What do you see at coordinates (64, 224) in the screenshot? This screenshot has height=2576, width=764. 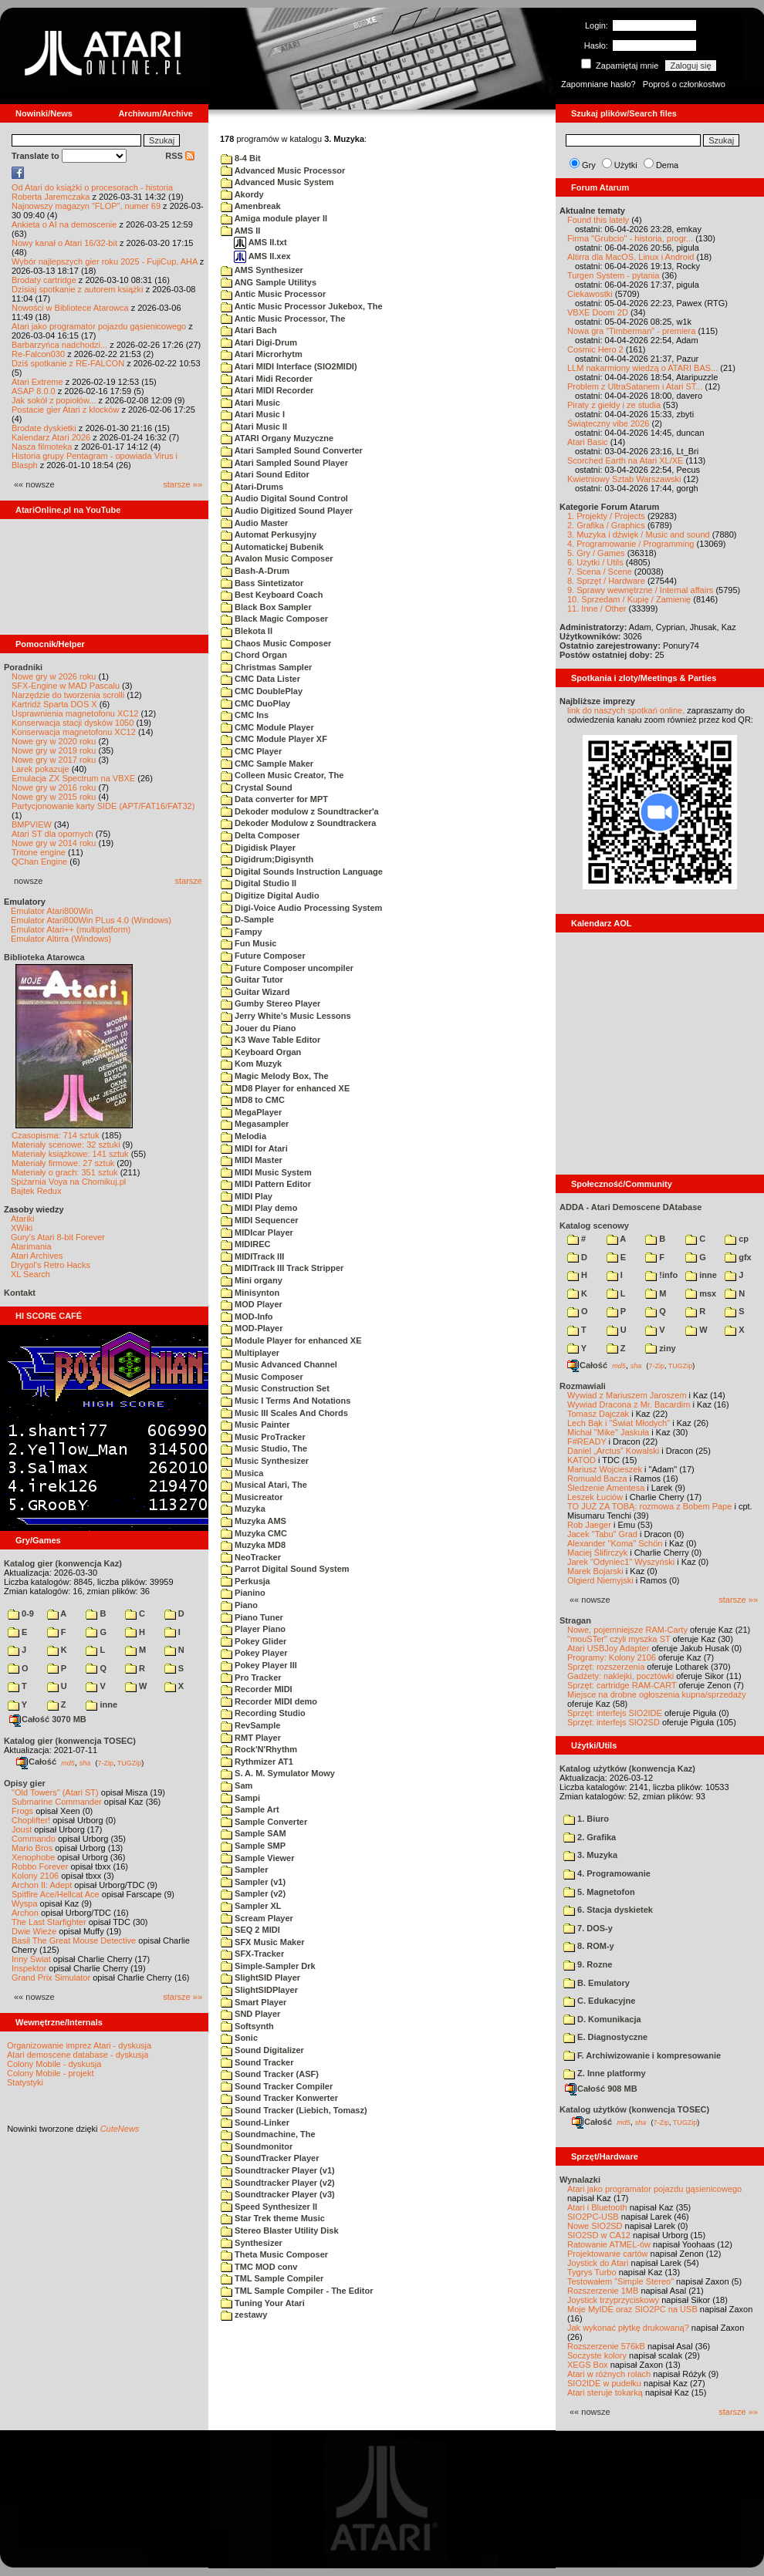 I see `Ankieta o AI na demoscenie` at bounding box center [64, 224].